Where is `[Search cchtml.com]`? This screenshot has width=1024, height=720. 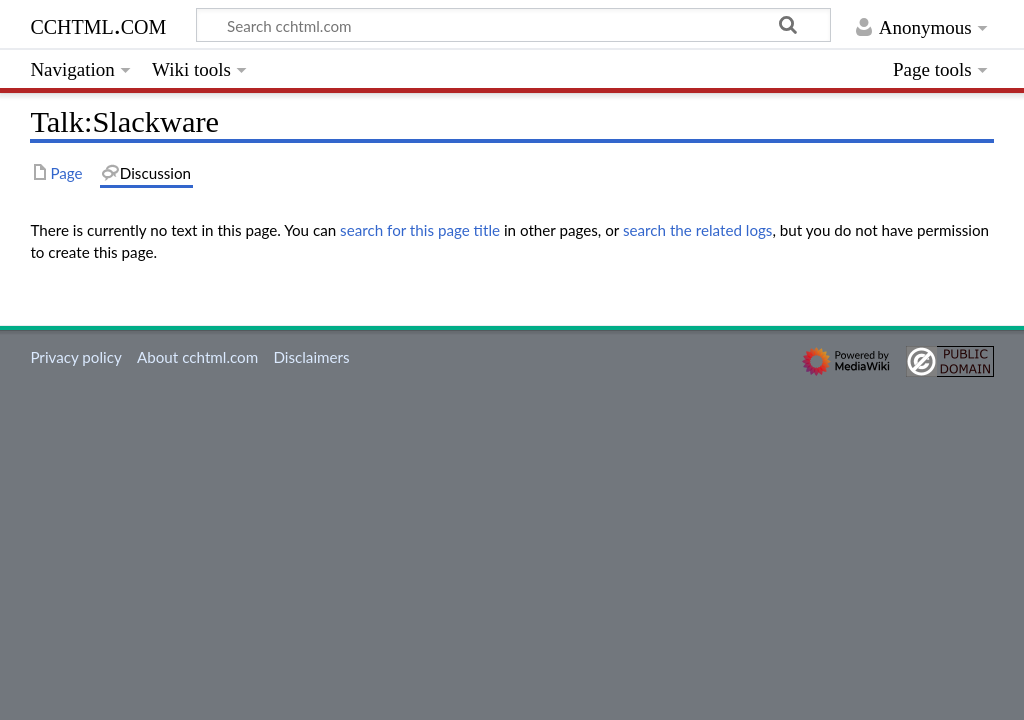
[Search cchtml.com] is located at coordinates (513, 25).